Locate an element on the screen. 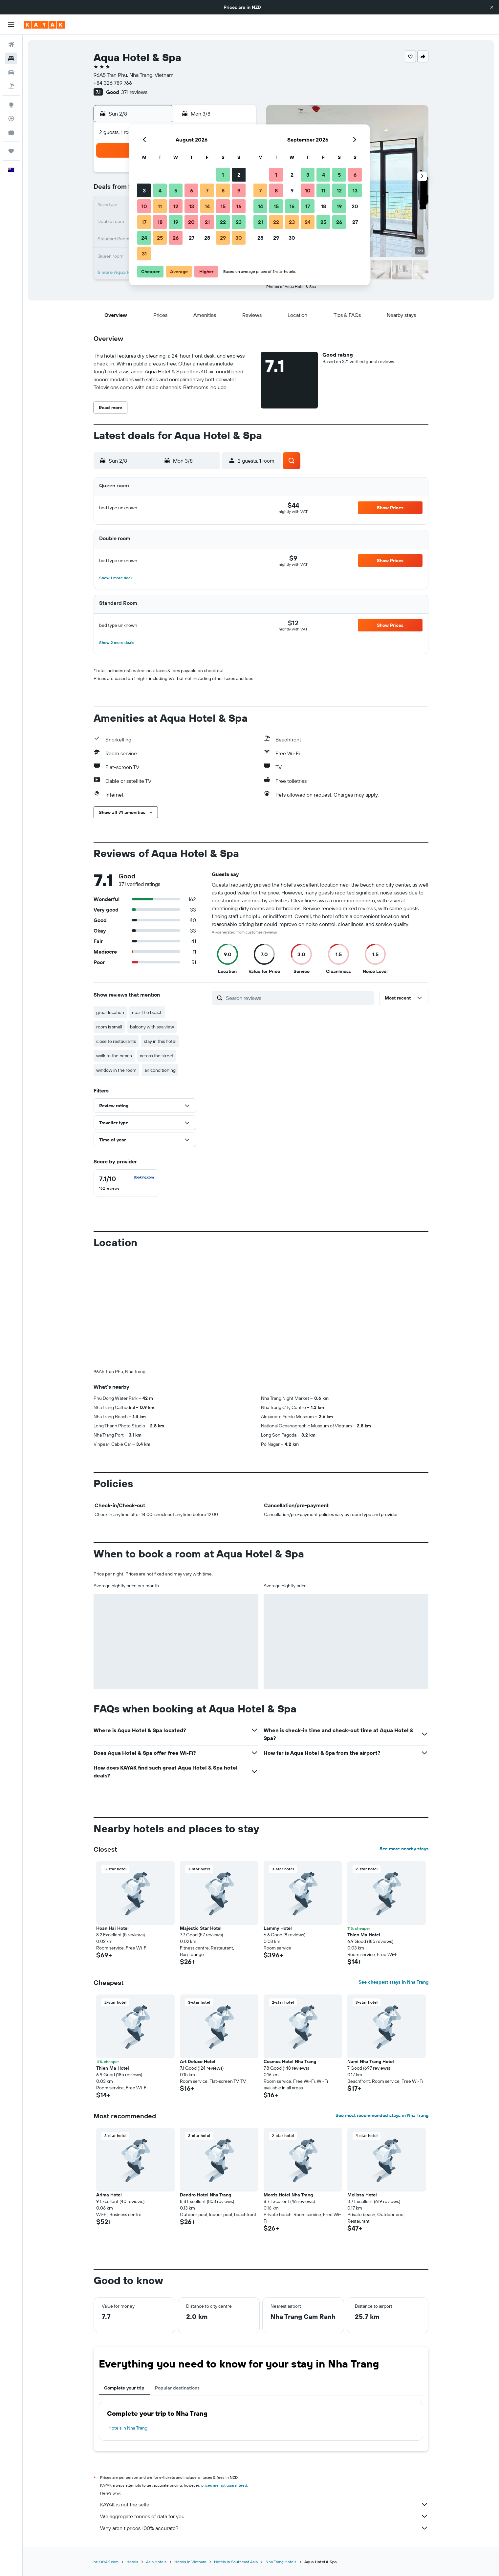  KAYAK is not the seller is located at coordinates (264, 2504).